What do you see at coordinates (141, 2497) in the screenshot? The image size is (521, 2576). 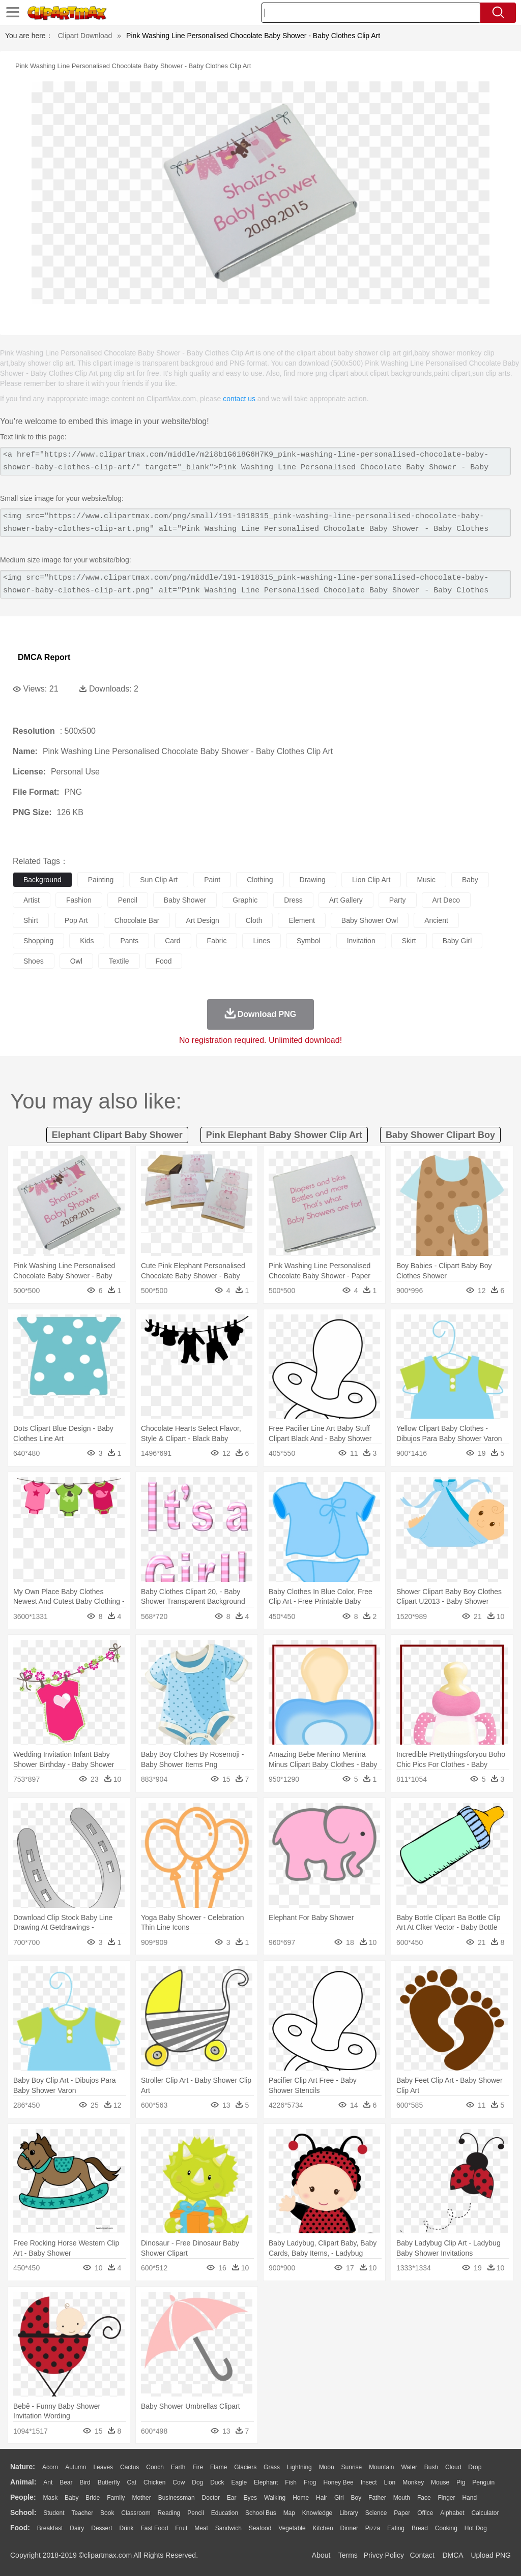 I see `mother` at bounding box center [141, 2497].